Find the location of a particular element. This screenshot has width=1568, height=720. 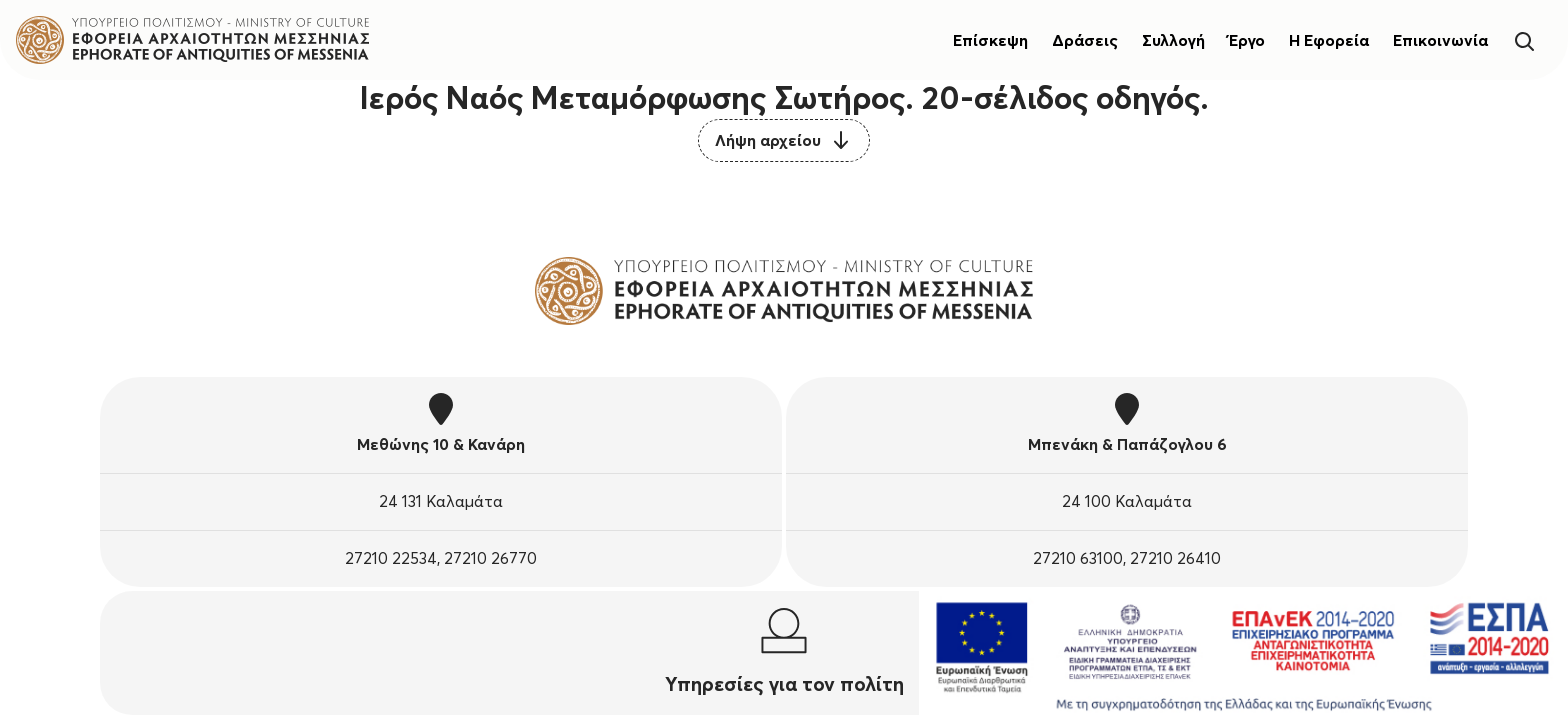

[Search] is located at coordinates (1524, 39).